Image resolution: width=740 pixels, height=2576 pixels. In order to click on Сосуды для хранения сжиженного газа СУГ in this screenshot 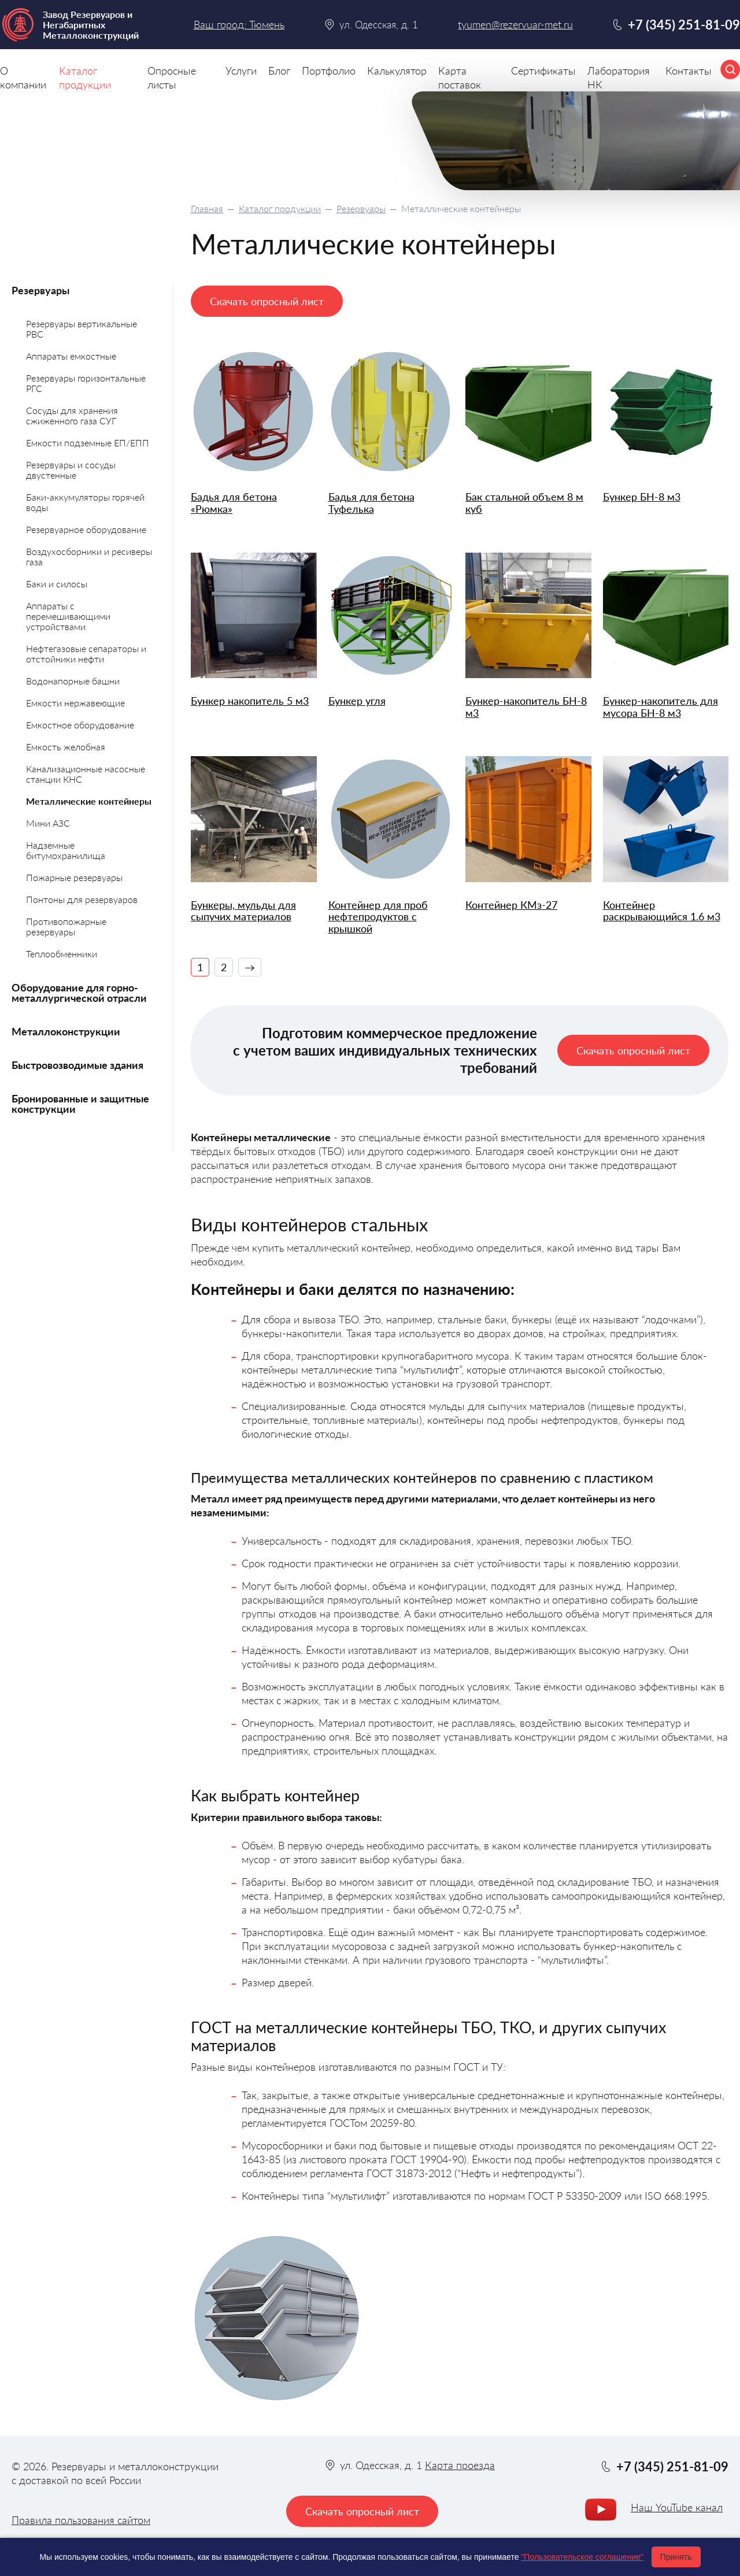, I will do `click(72, 415)`.